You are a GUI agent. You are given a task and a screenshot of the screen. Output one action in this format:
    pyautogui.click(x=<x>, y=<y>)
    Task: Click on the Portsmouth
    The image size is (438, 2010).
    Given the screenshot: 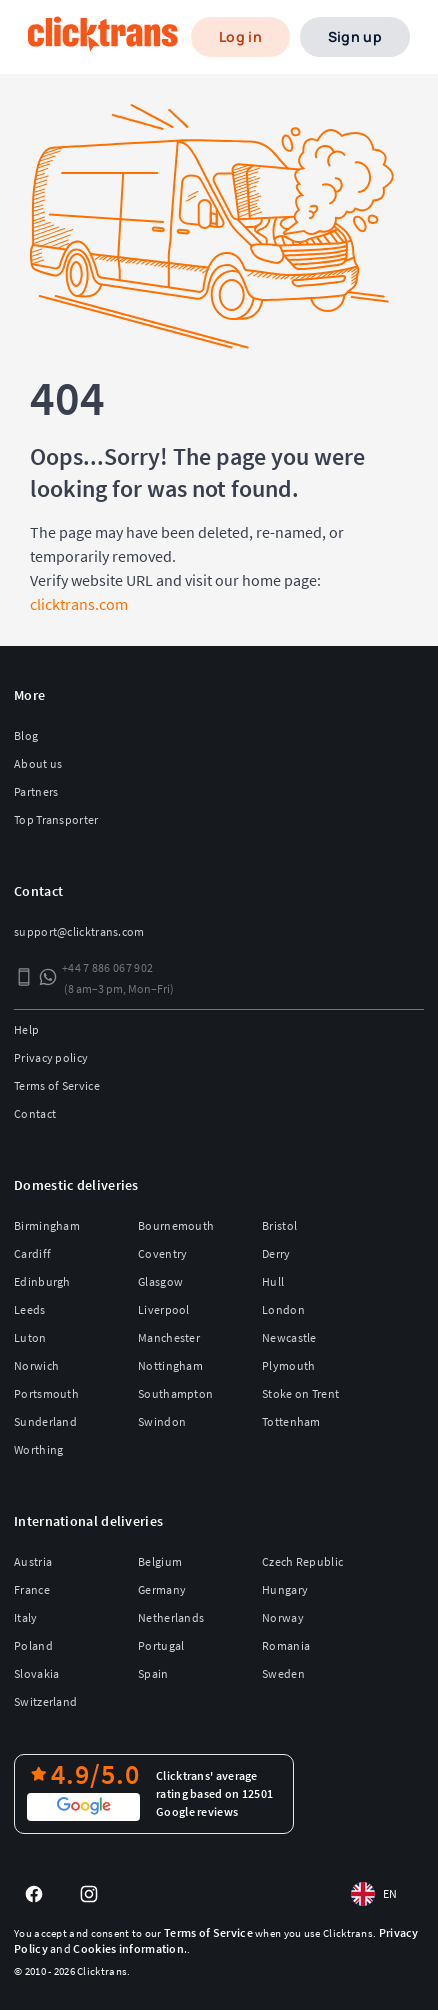 What is the action you would take?
    pyautogui.click(x=46, y=1393)
    